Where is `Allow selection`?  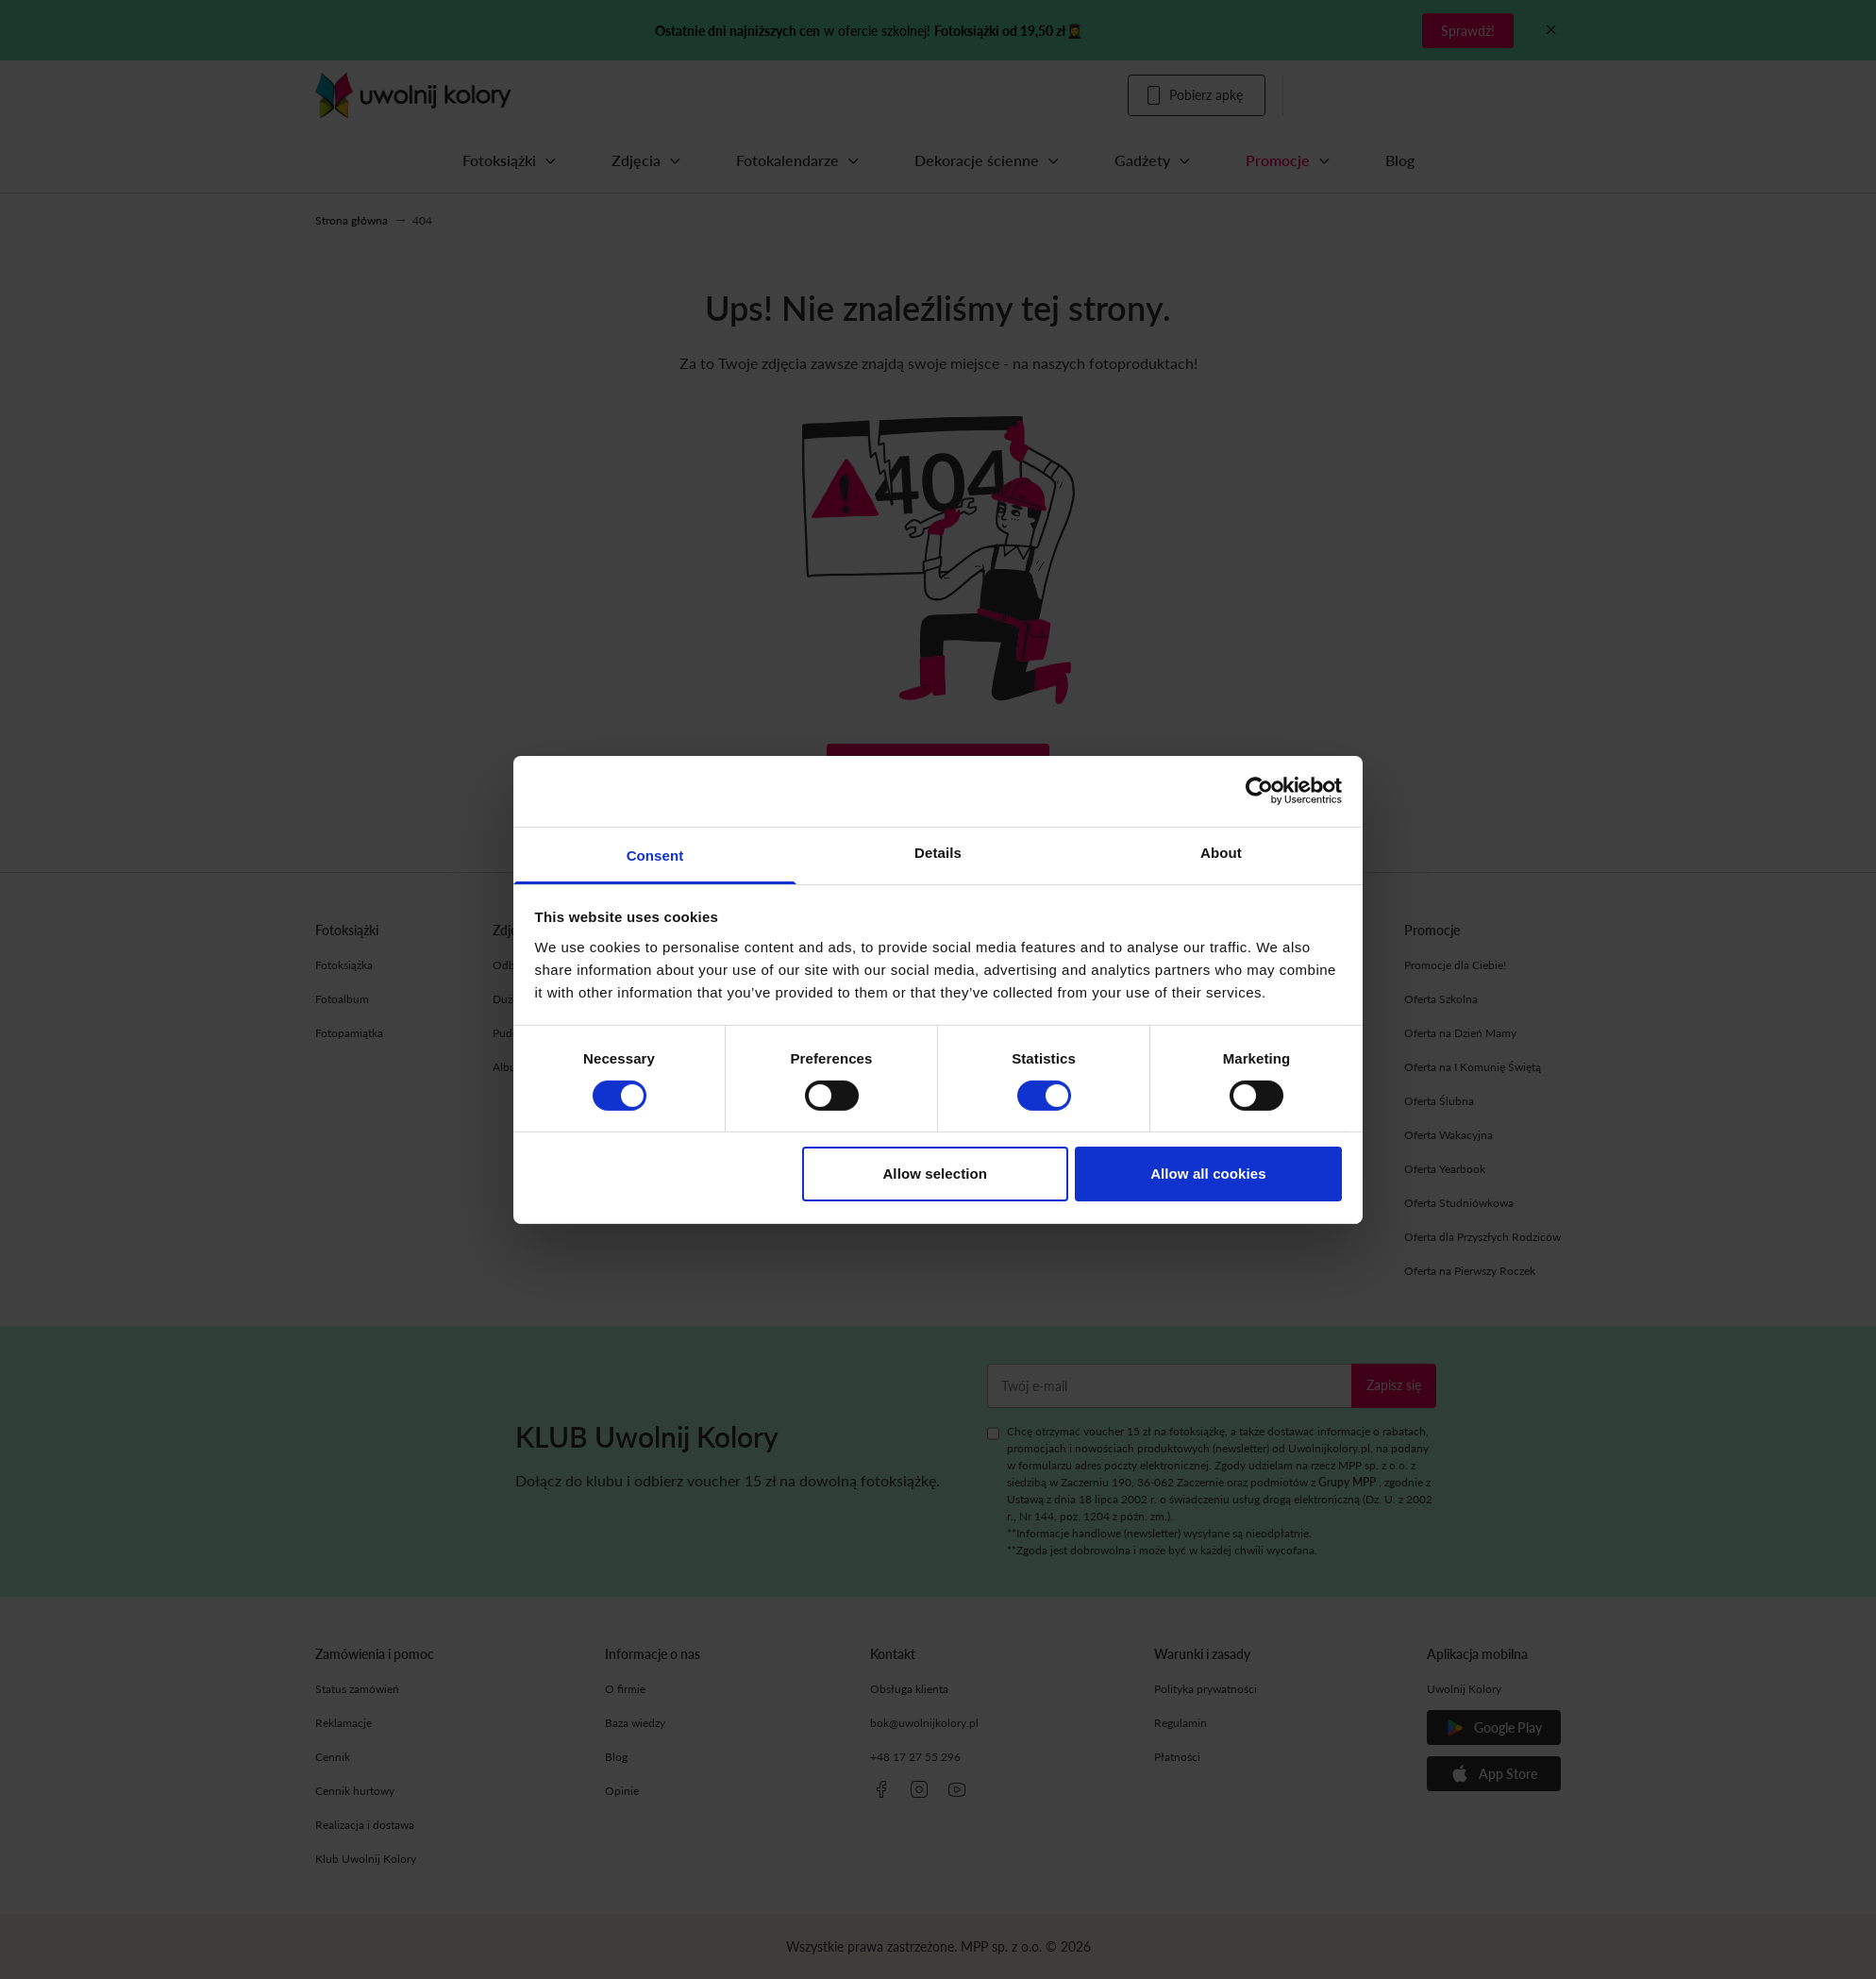 Allow selection is located at coordinates (934, 1174).